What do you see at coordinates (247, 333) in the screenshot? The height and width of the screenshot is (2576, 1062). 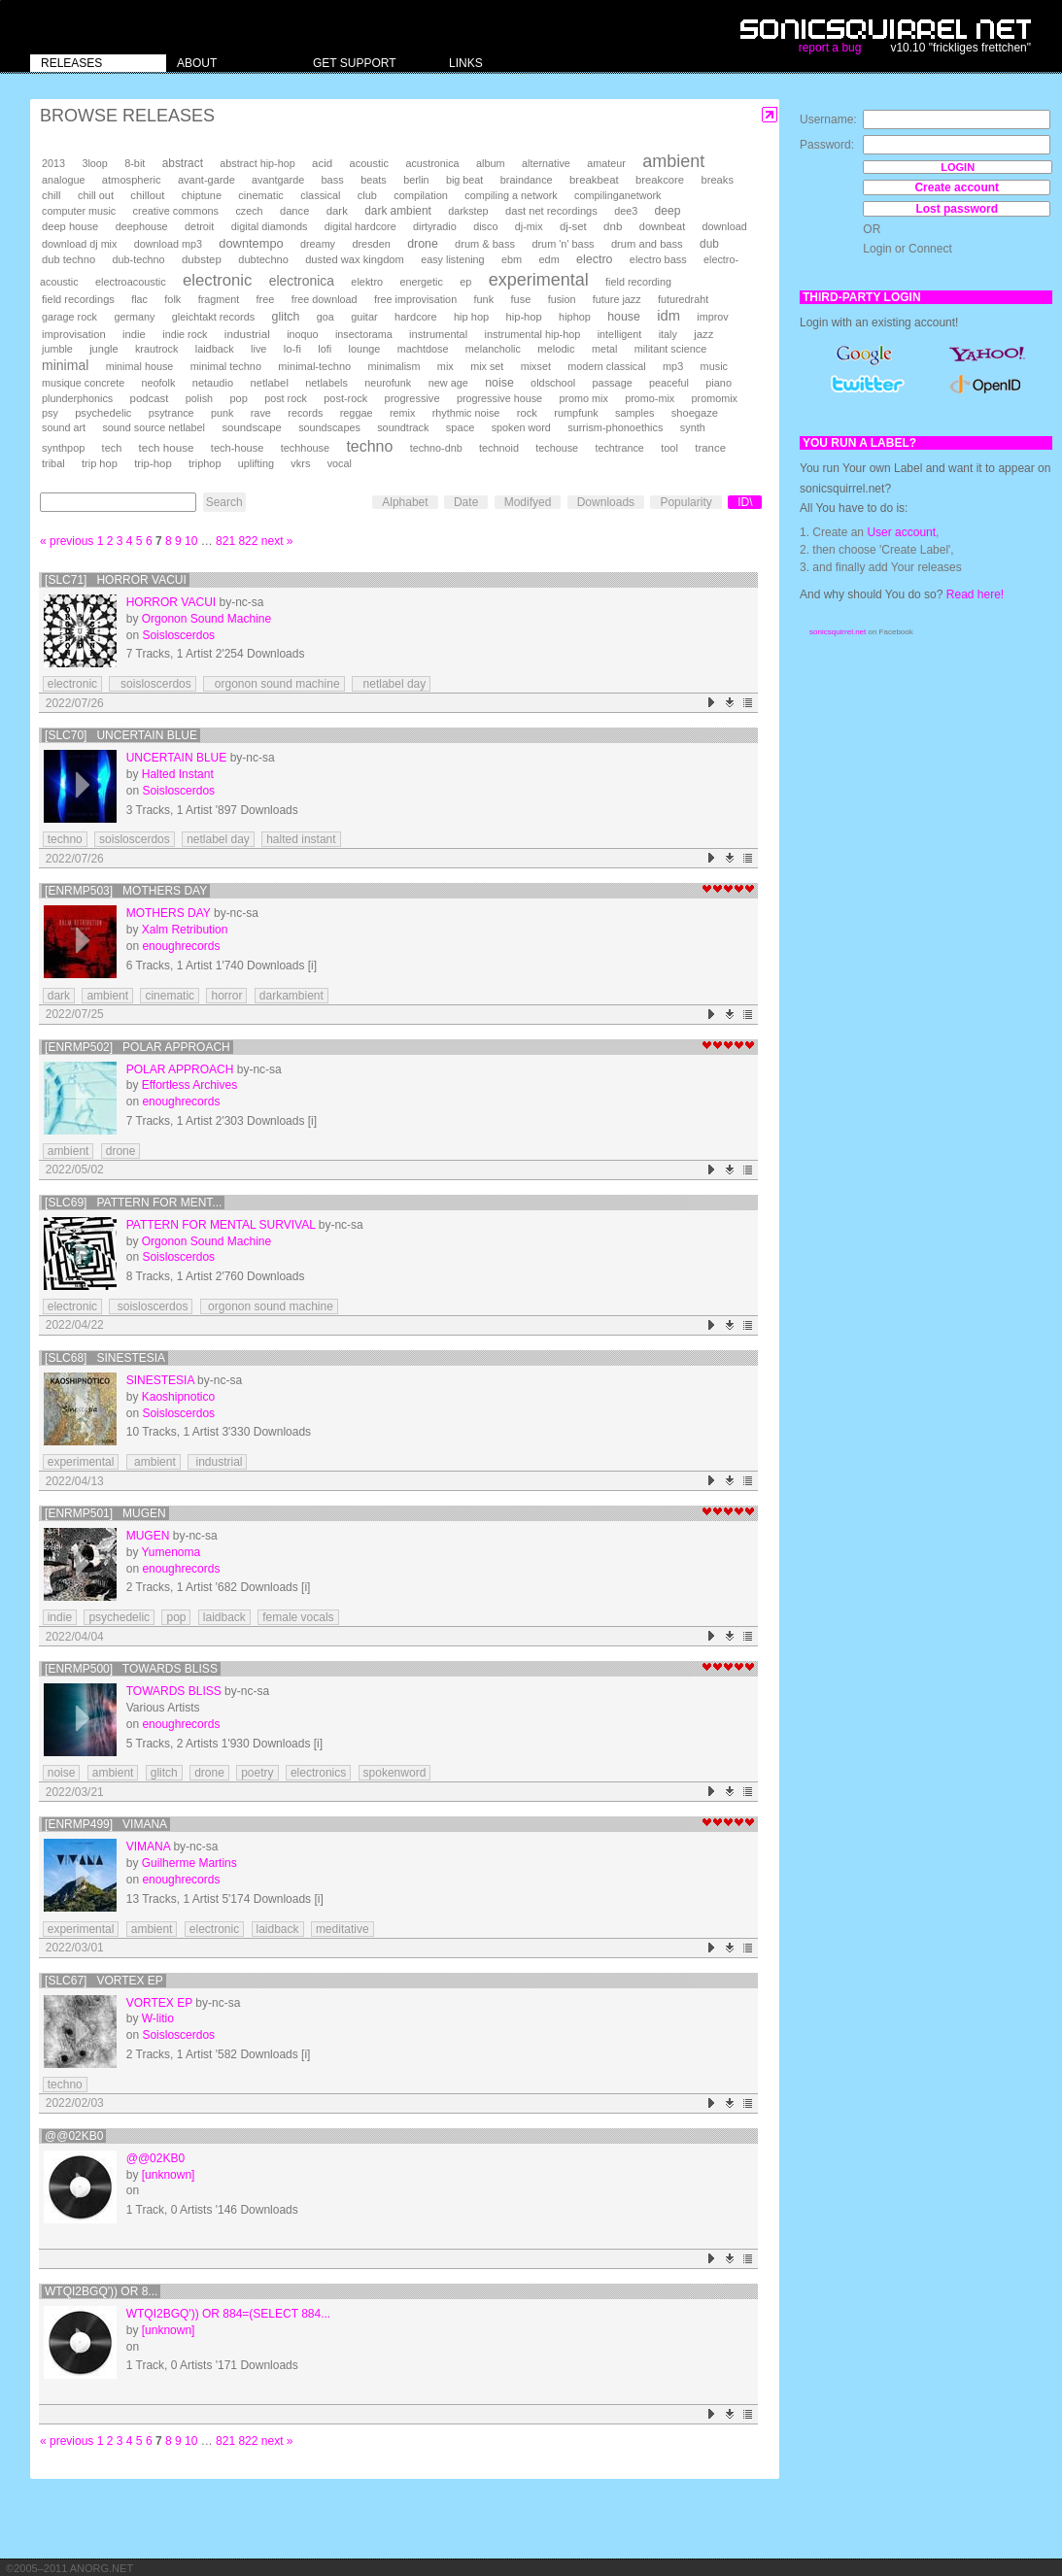 I see `industrial` at bounding box center [247, 333].